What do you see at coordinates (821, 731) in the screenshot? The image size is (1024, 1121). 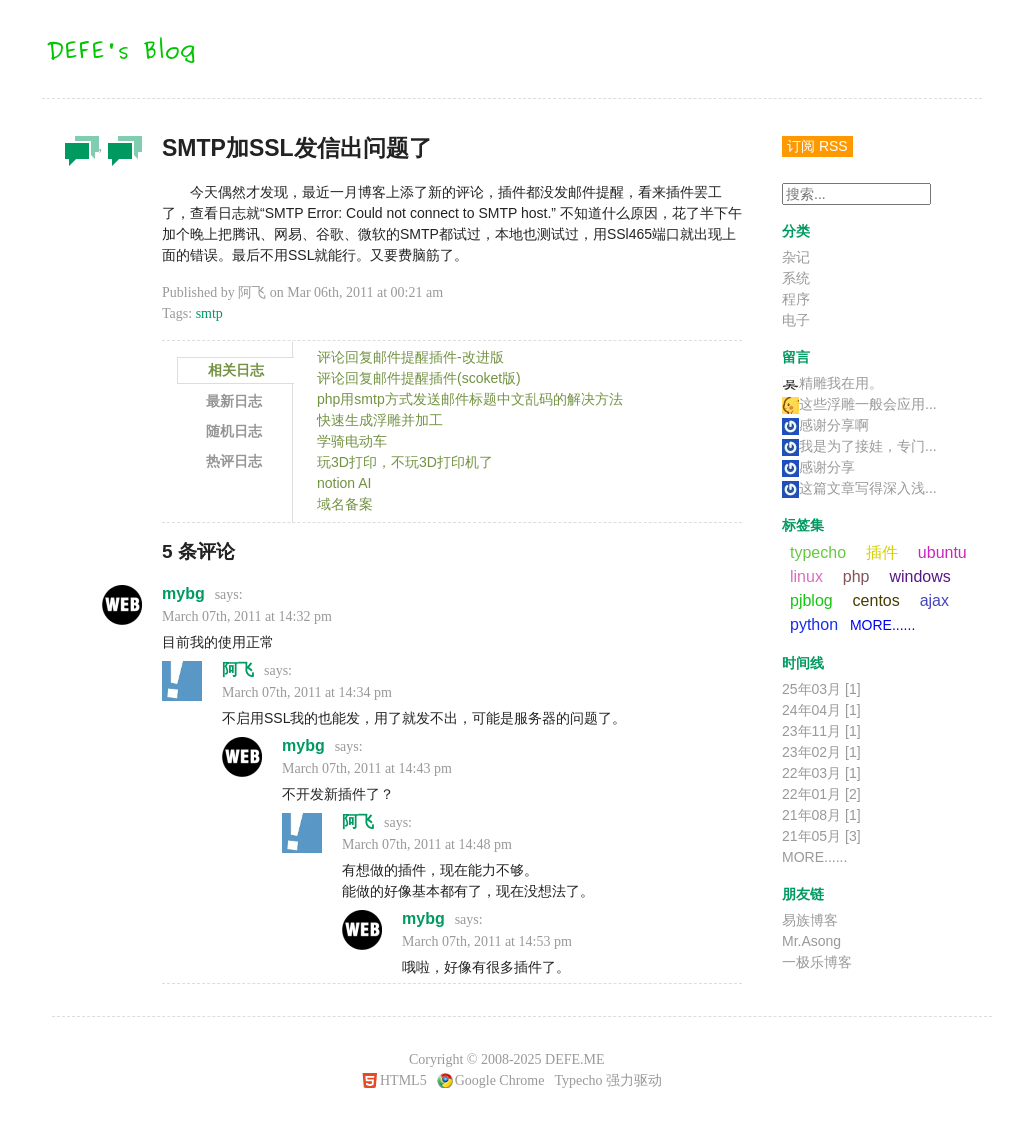 I see `23年11月 [1]` at bounding box center [821, 731].